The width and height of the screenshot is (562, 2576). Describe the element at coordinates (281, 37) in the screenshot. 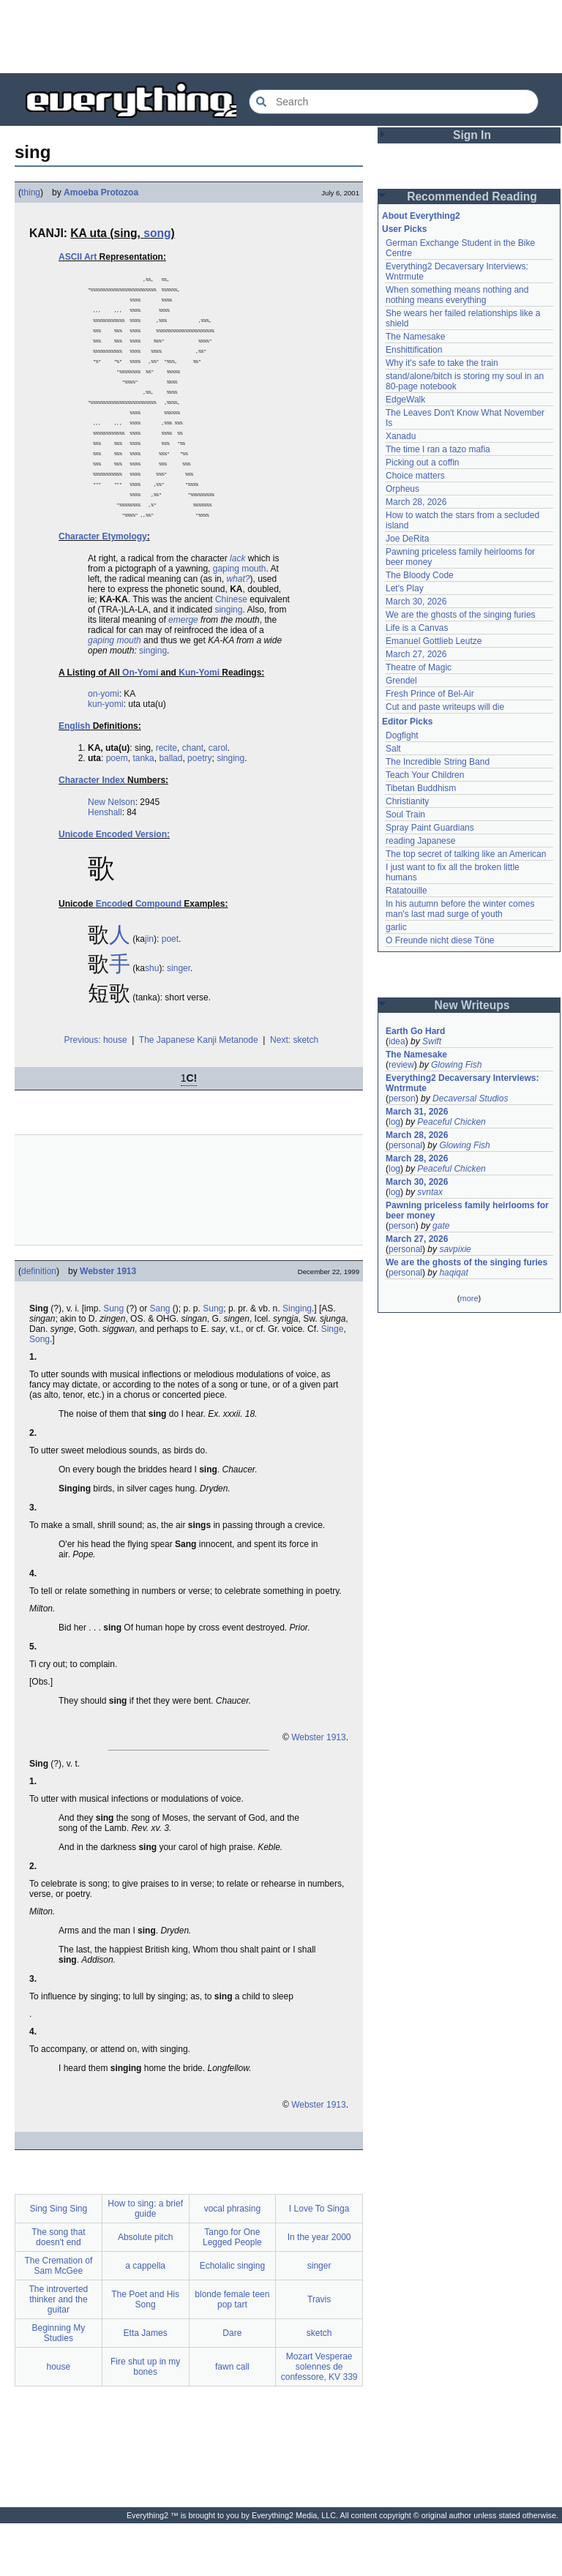

I see `[Advertisement]` at that location.